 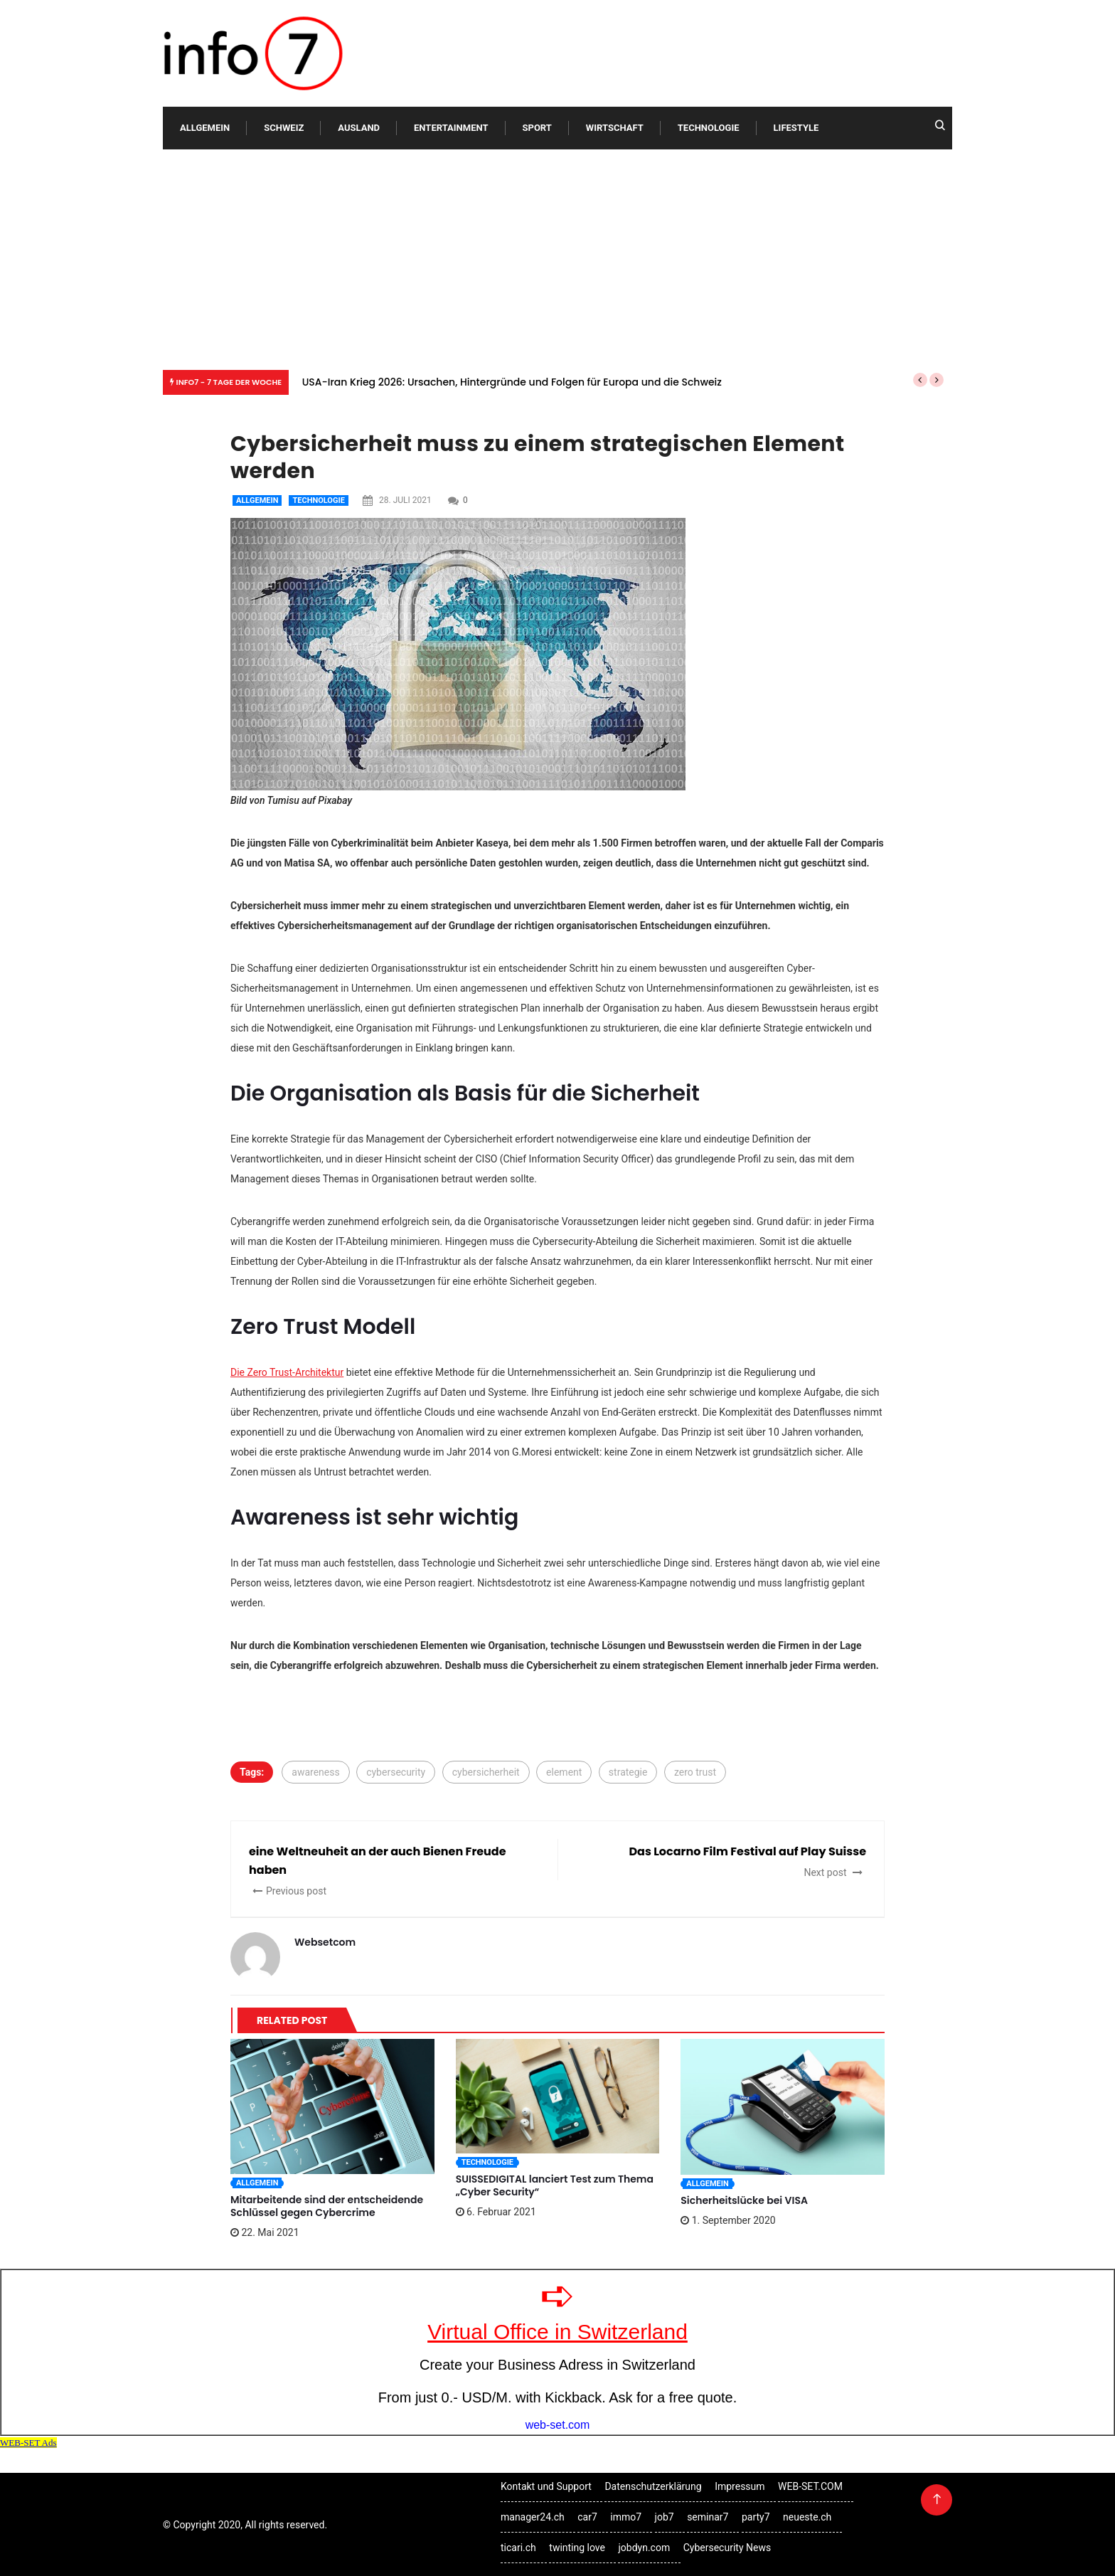 I want to click on Cybersecurity News, so click(x=727, y=2547).